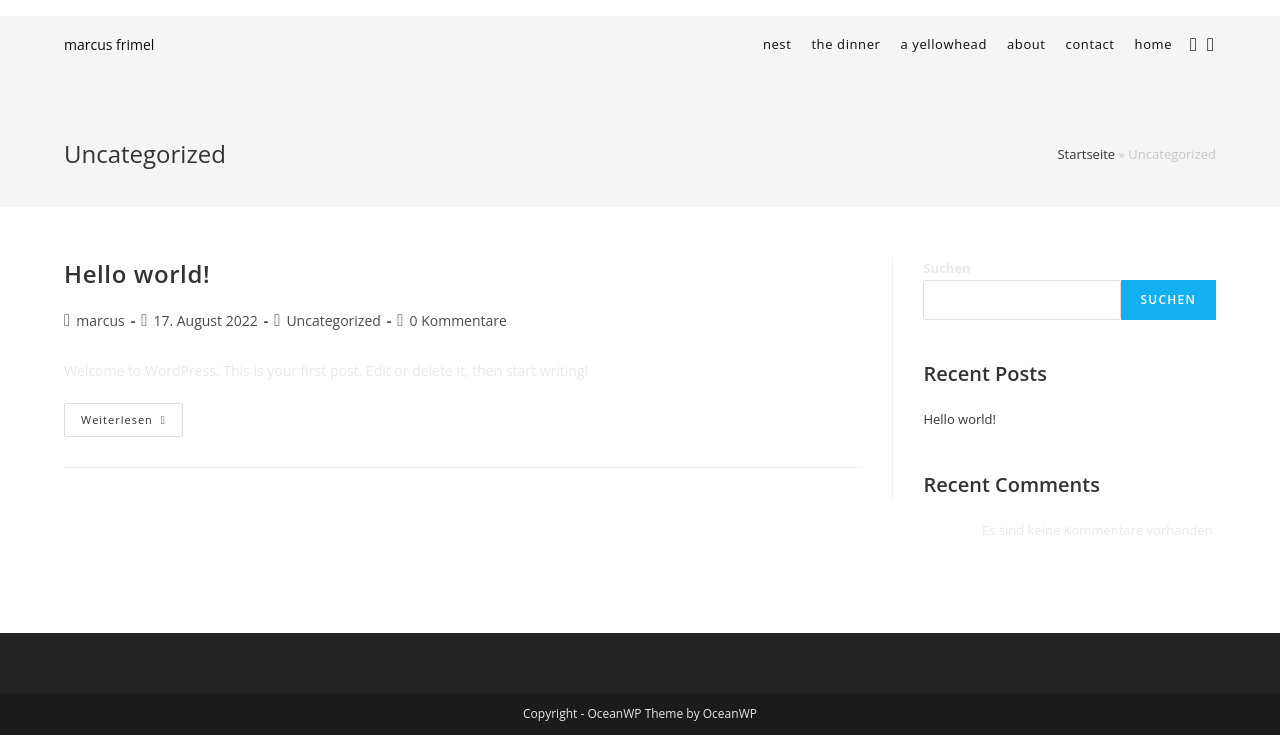  What do you see at coordinates (458, 320) in the screenshot?
I see `0 Kommentare` at bounding box center [458, 320].